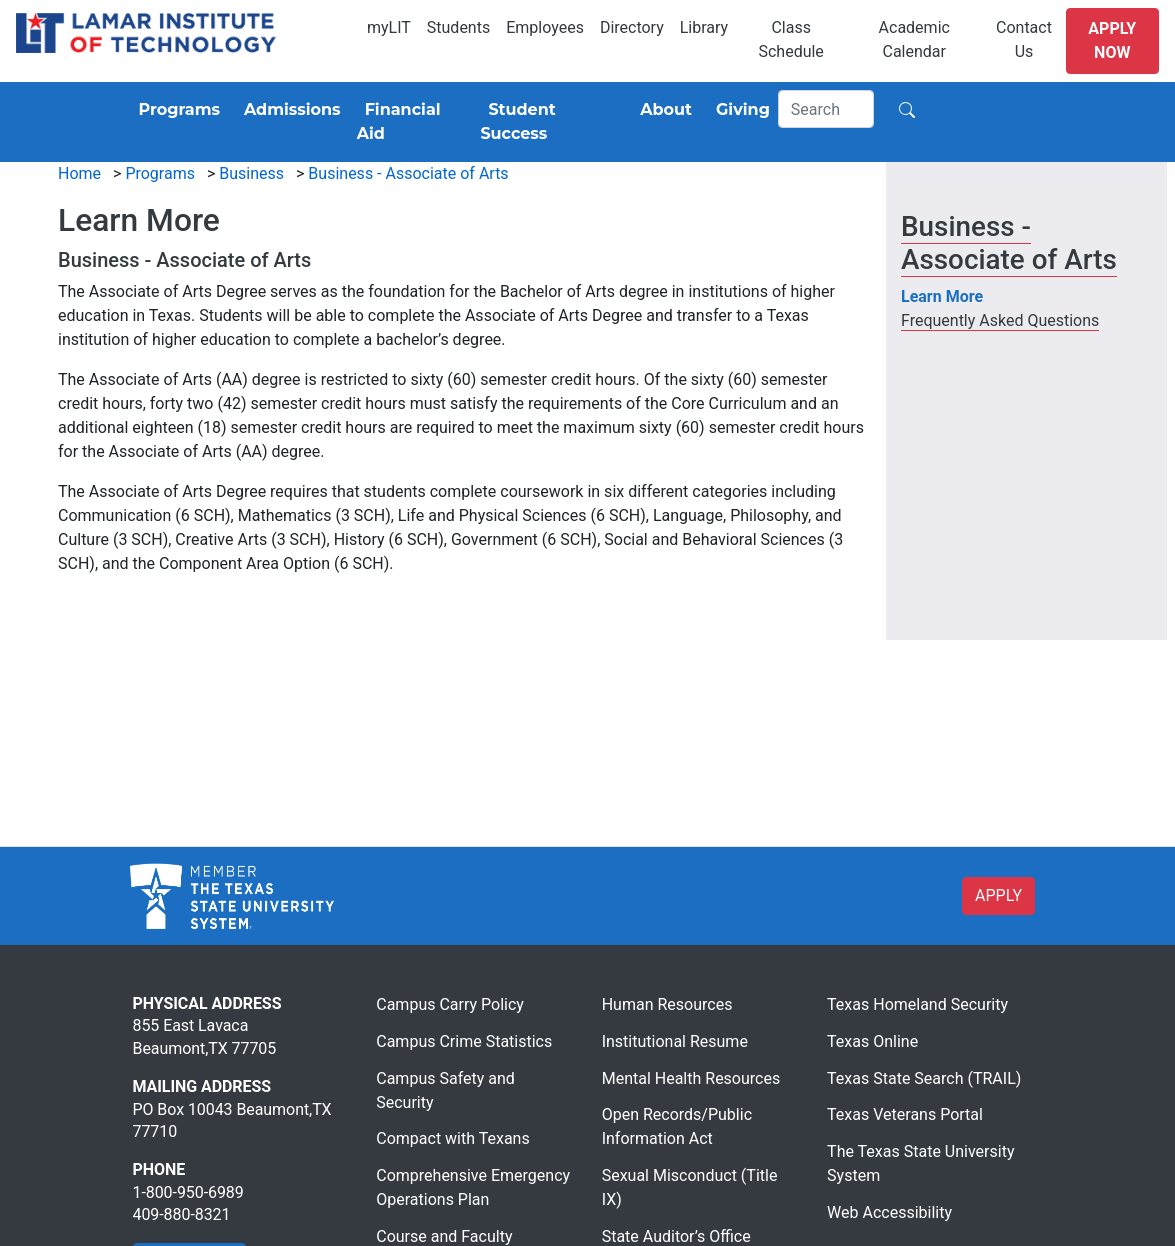 The image size is (1175, 1246). I want to click on Class Schedule, so click(790, 39).